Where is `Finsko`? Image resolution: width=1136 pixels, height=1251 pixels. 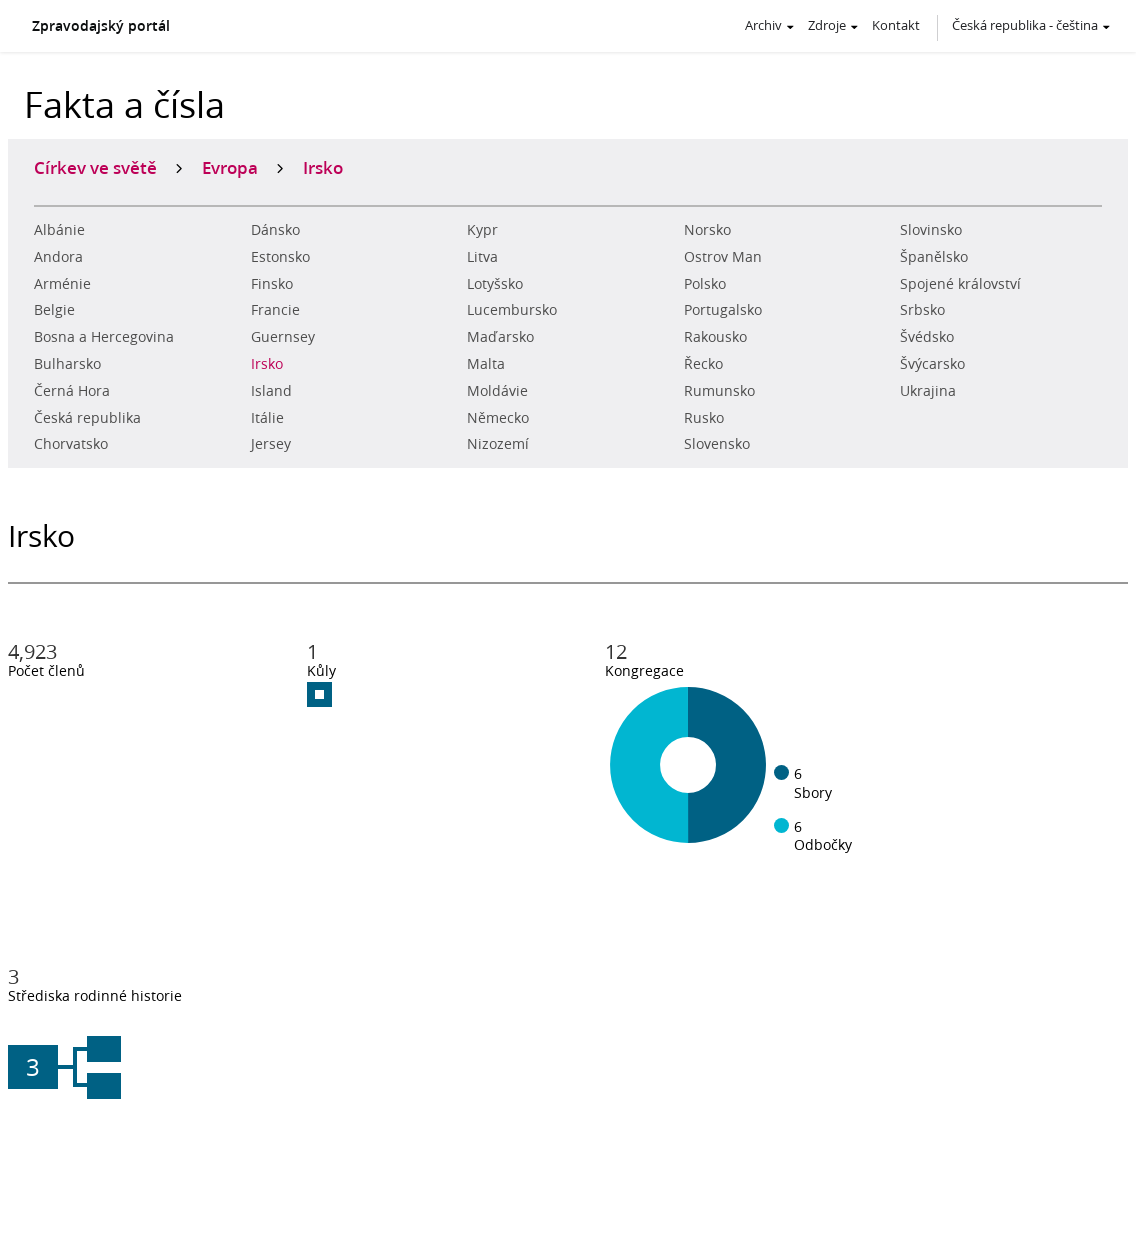 Finsko is located at coordinates (272, 284).